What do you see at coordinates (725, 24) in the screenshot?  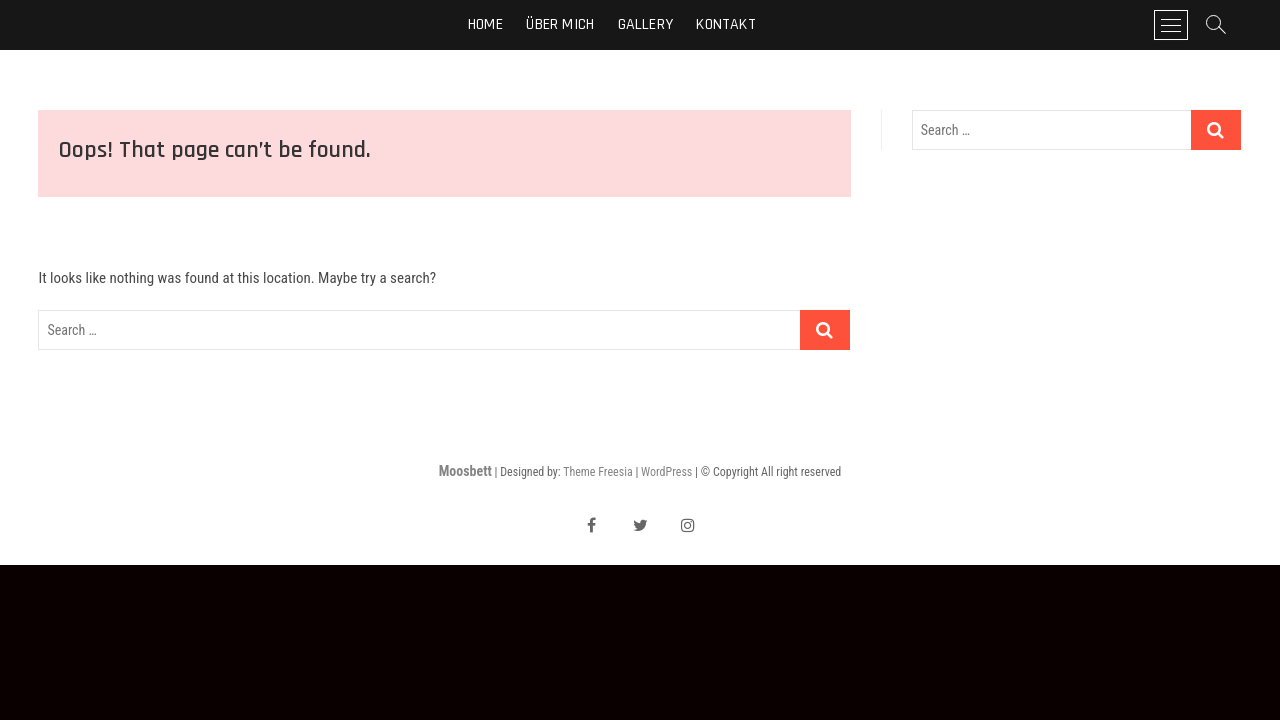 I see `Kontakt` at bounding box center [725, 24].